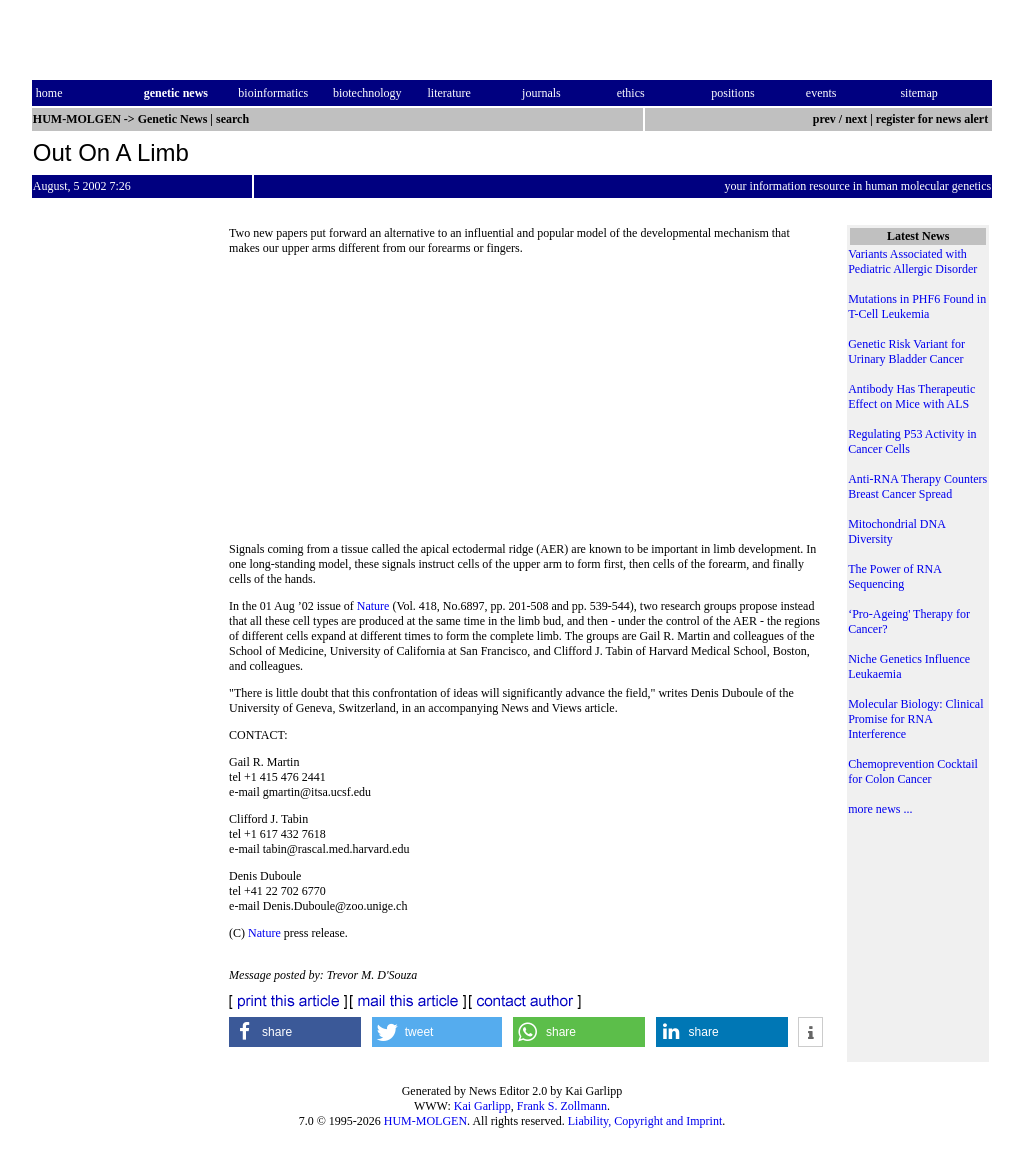 The height and width of the screenshot is (1152, 1024). Describe the element at coordinates (894, 576) in the screenshot. I see `The Power of RNA Sequencing` at that location.